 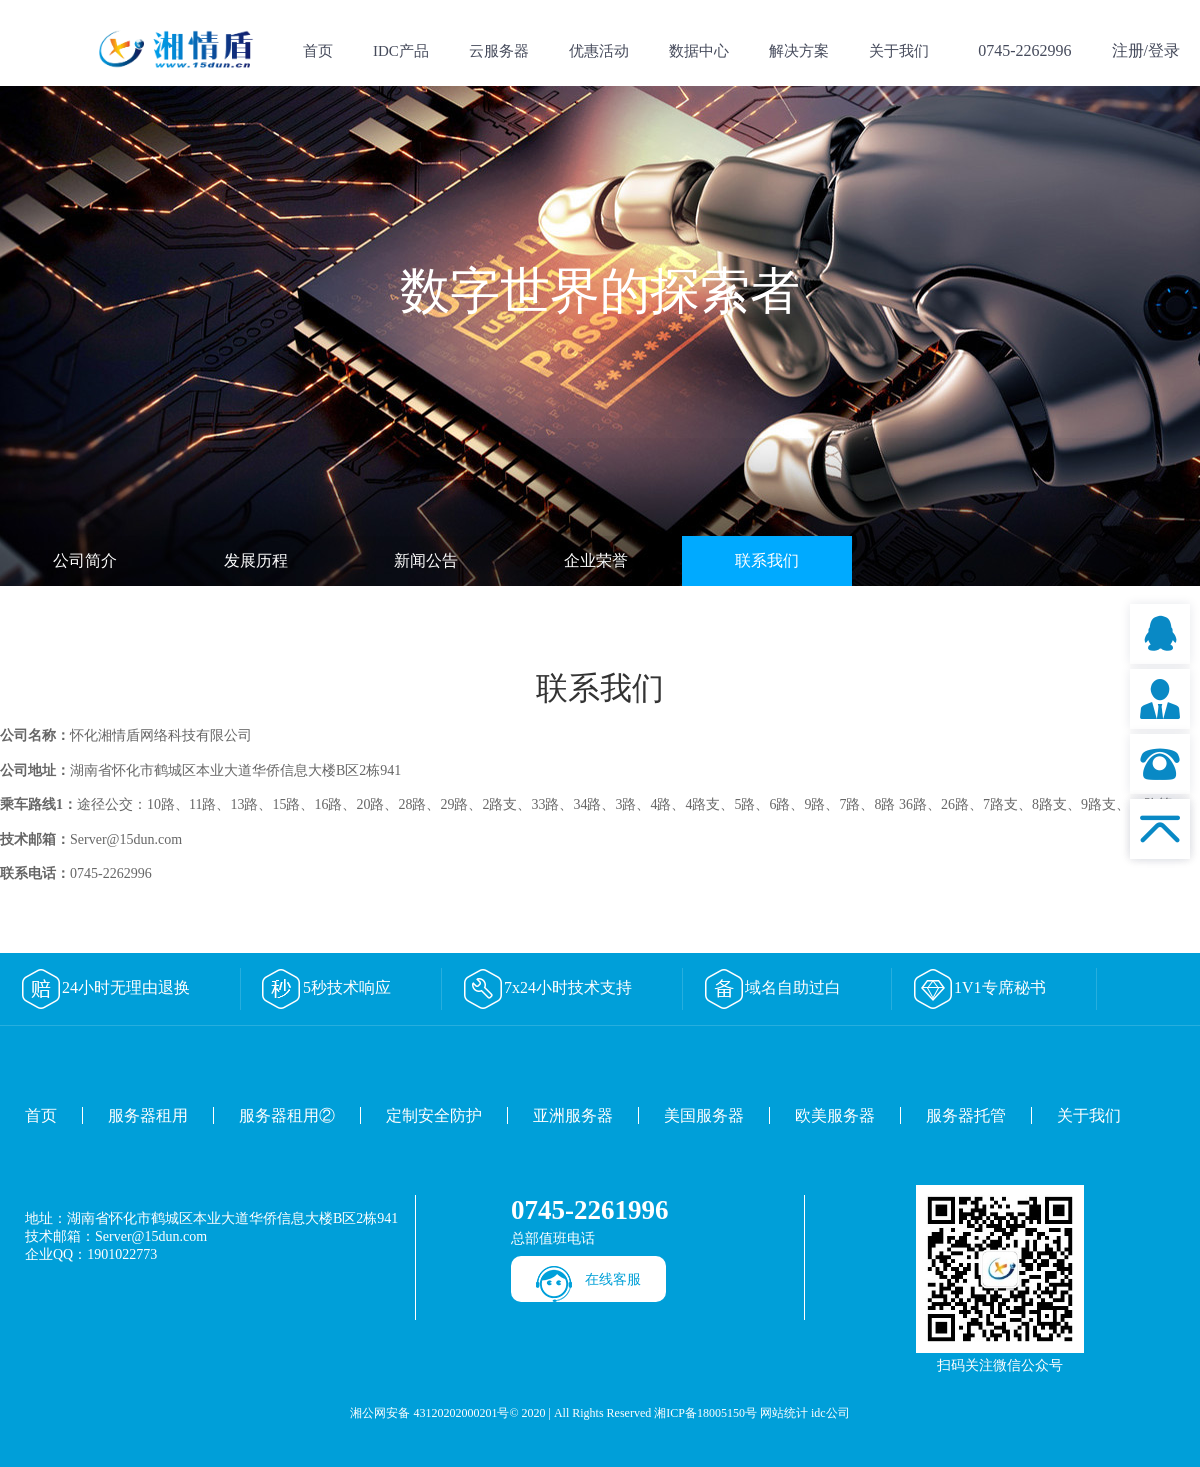 What do you see at coordinates (596, 560) in the screenshot?
I see `企业荣誉` at bounding box center [596, 560].